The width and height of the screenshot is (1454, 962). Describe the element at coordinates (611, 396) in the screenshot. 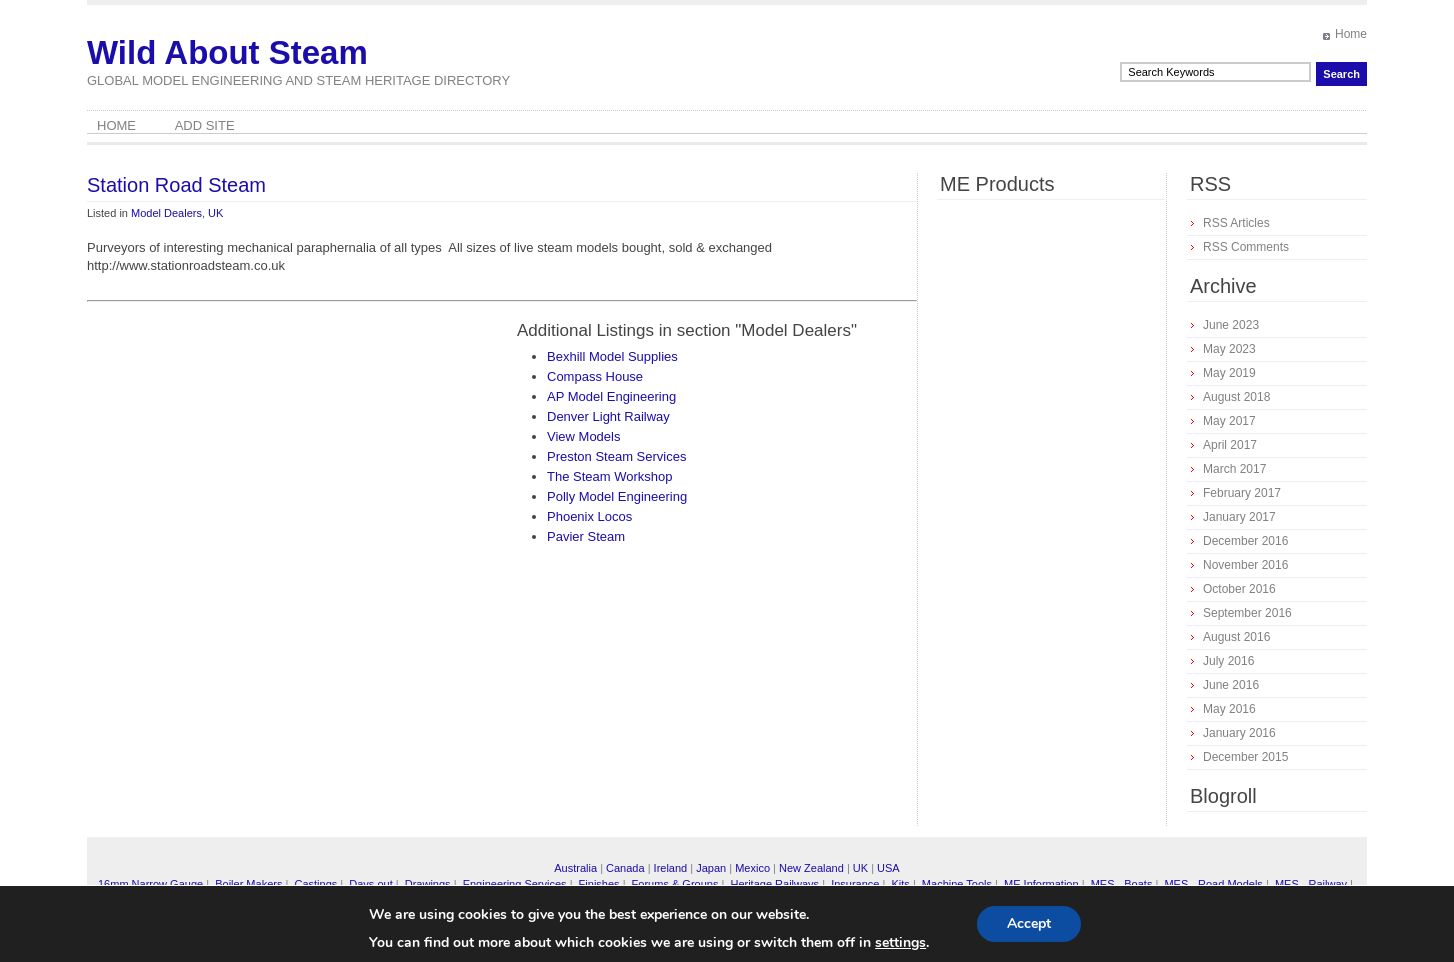

I see `AP Model Engineering` at that location.